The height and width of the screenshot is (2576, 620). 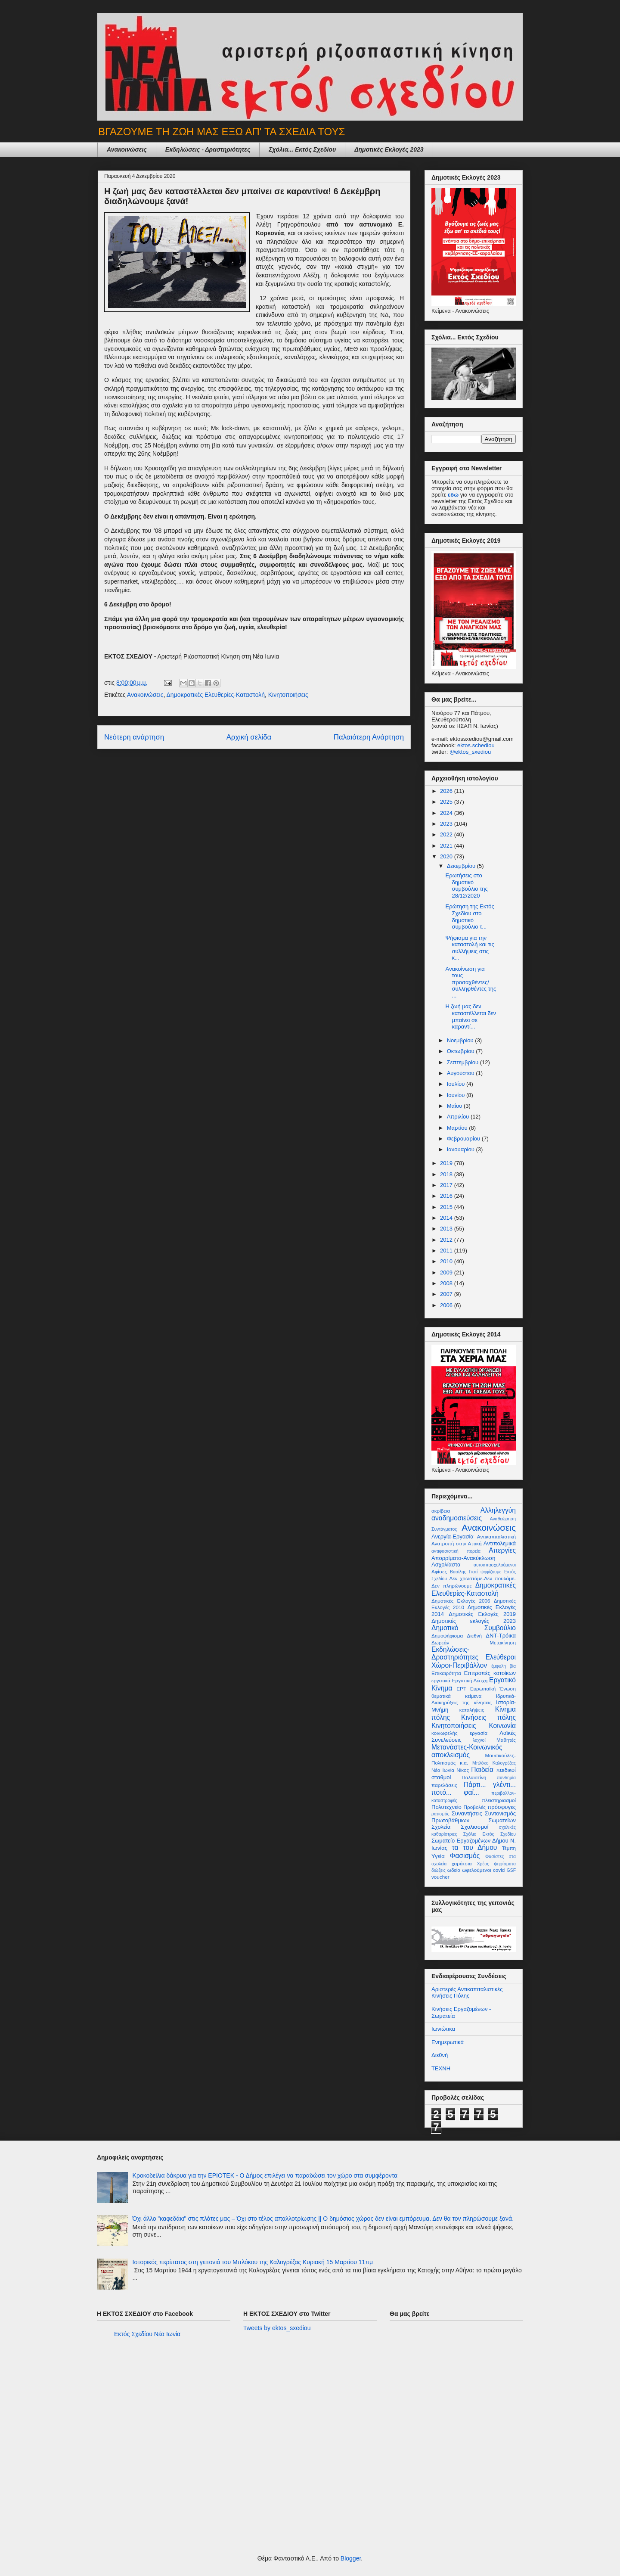 I want to click on Δεκεμβρίου, so click(x=462, y=866).